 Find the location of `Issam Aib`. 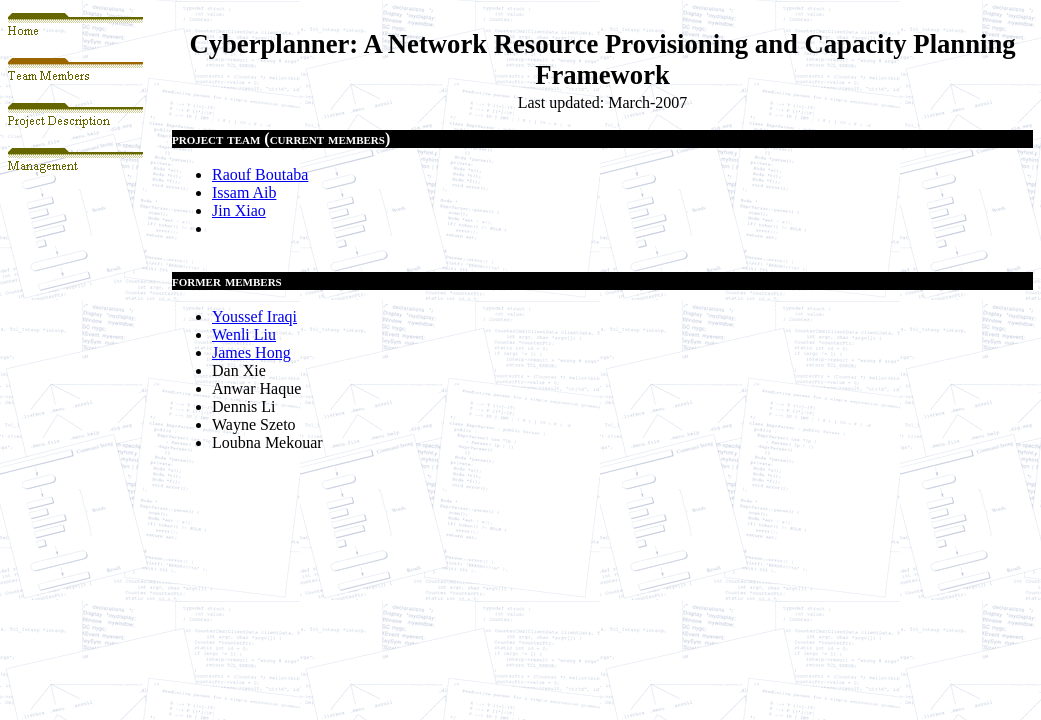

Issam Aib is located at coordinates (244, 192).